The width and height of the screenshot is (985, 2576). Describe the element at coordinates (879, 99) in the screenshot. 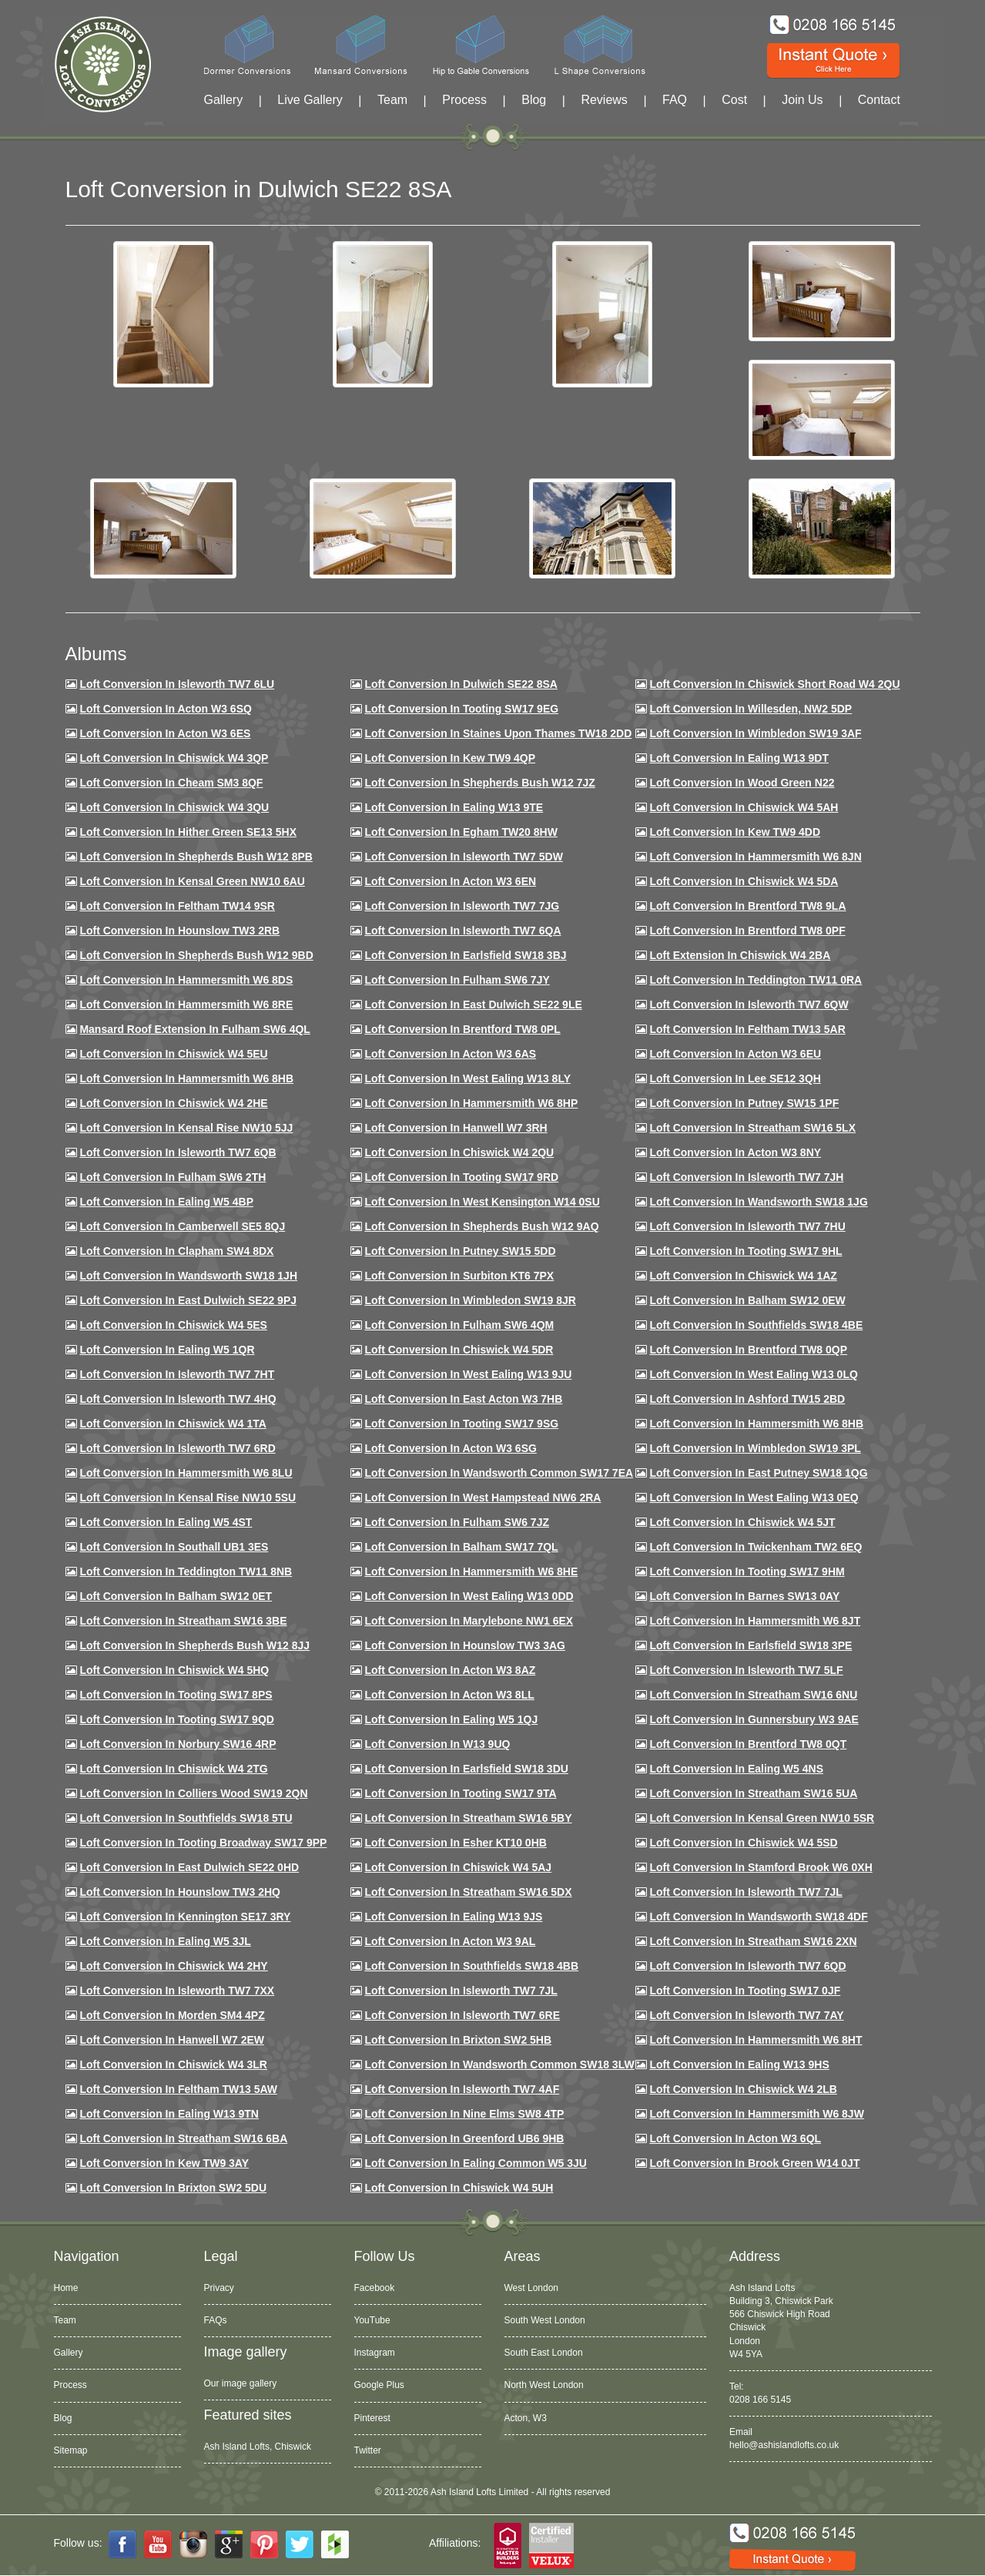

I see `Contact` at that location.